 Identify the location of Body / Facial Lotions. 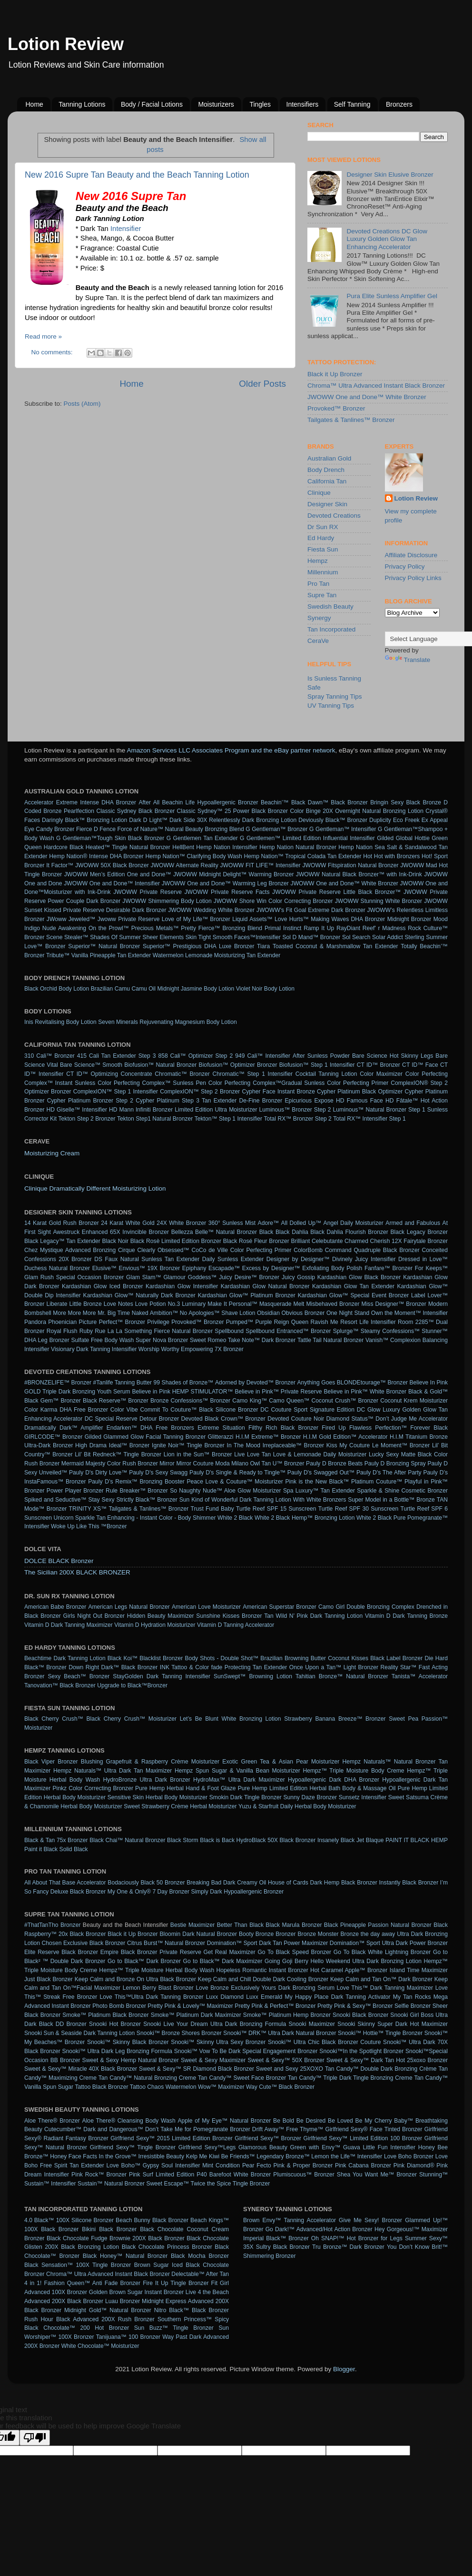
(152, 104).